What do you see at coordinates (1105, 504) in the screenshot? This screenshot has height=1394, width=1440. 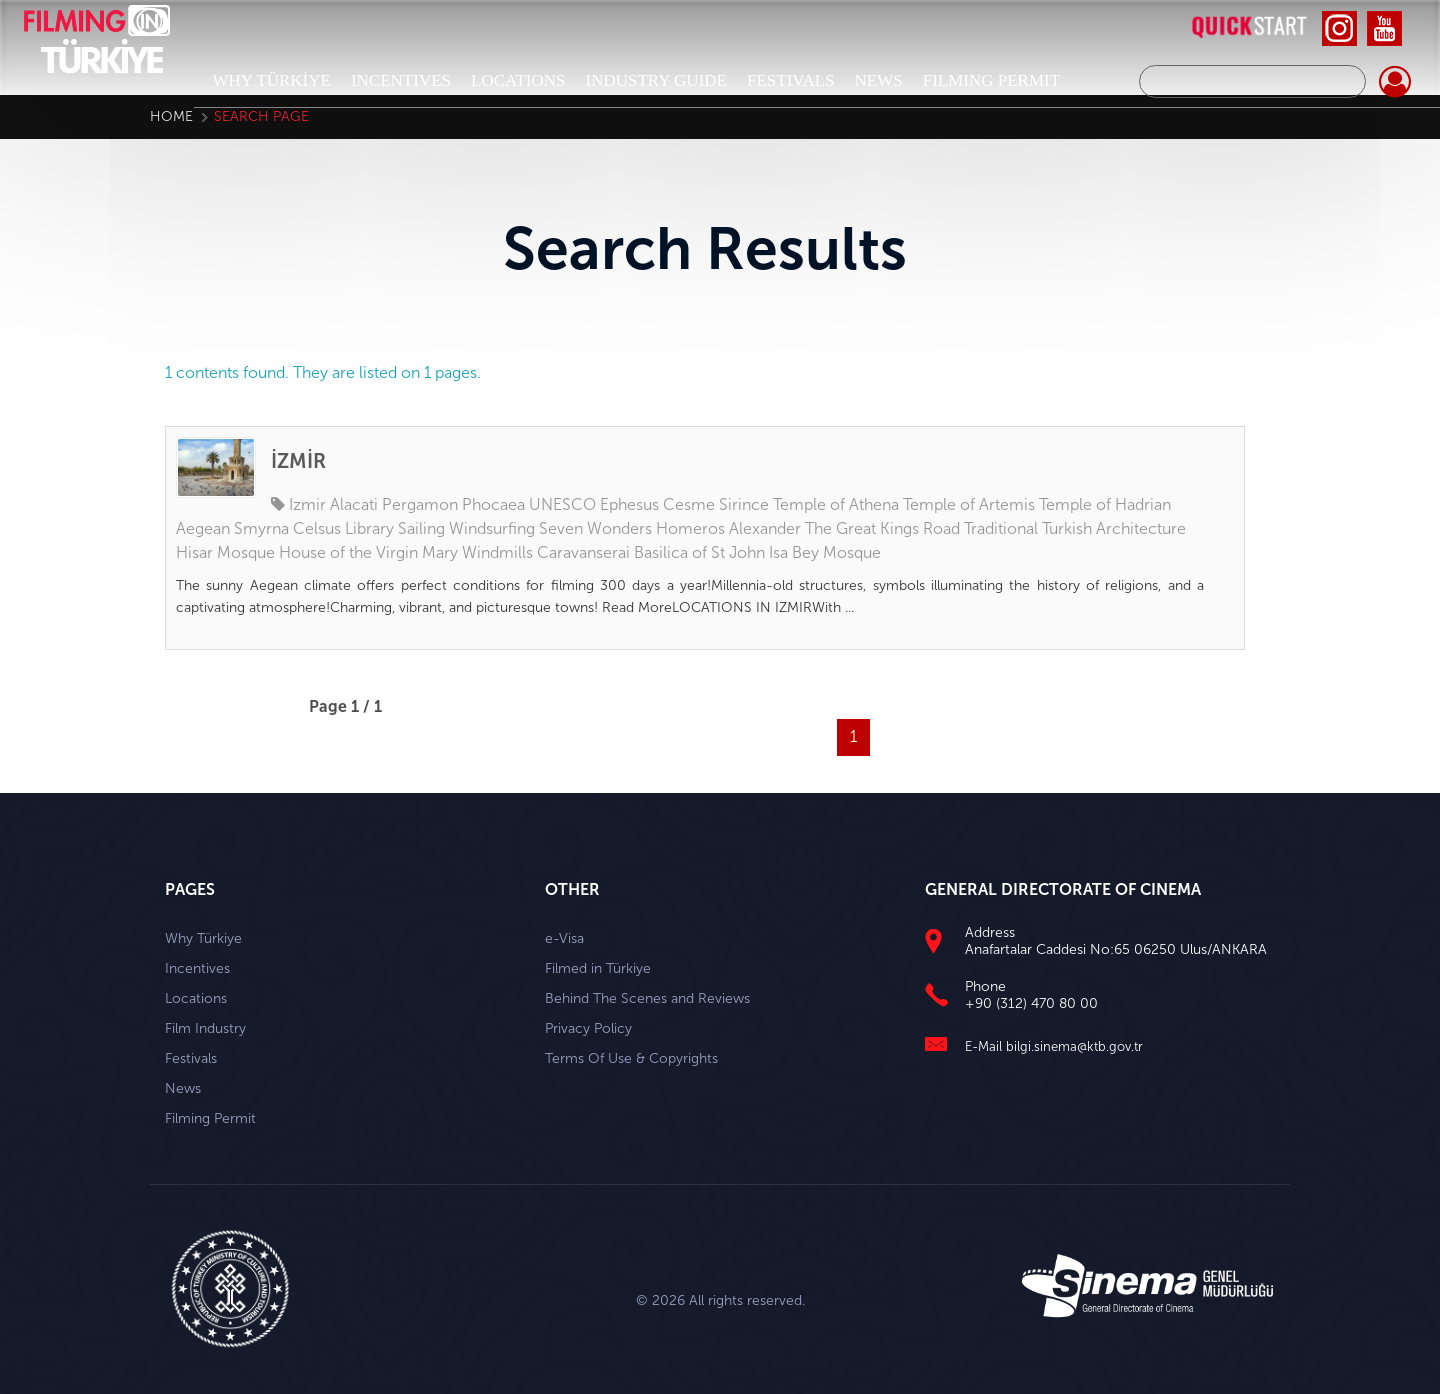 I see `Temple of Hadrian` at bounding box center [1105, 504].